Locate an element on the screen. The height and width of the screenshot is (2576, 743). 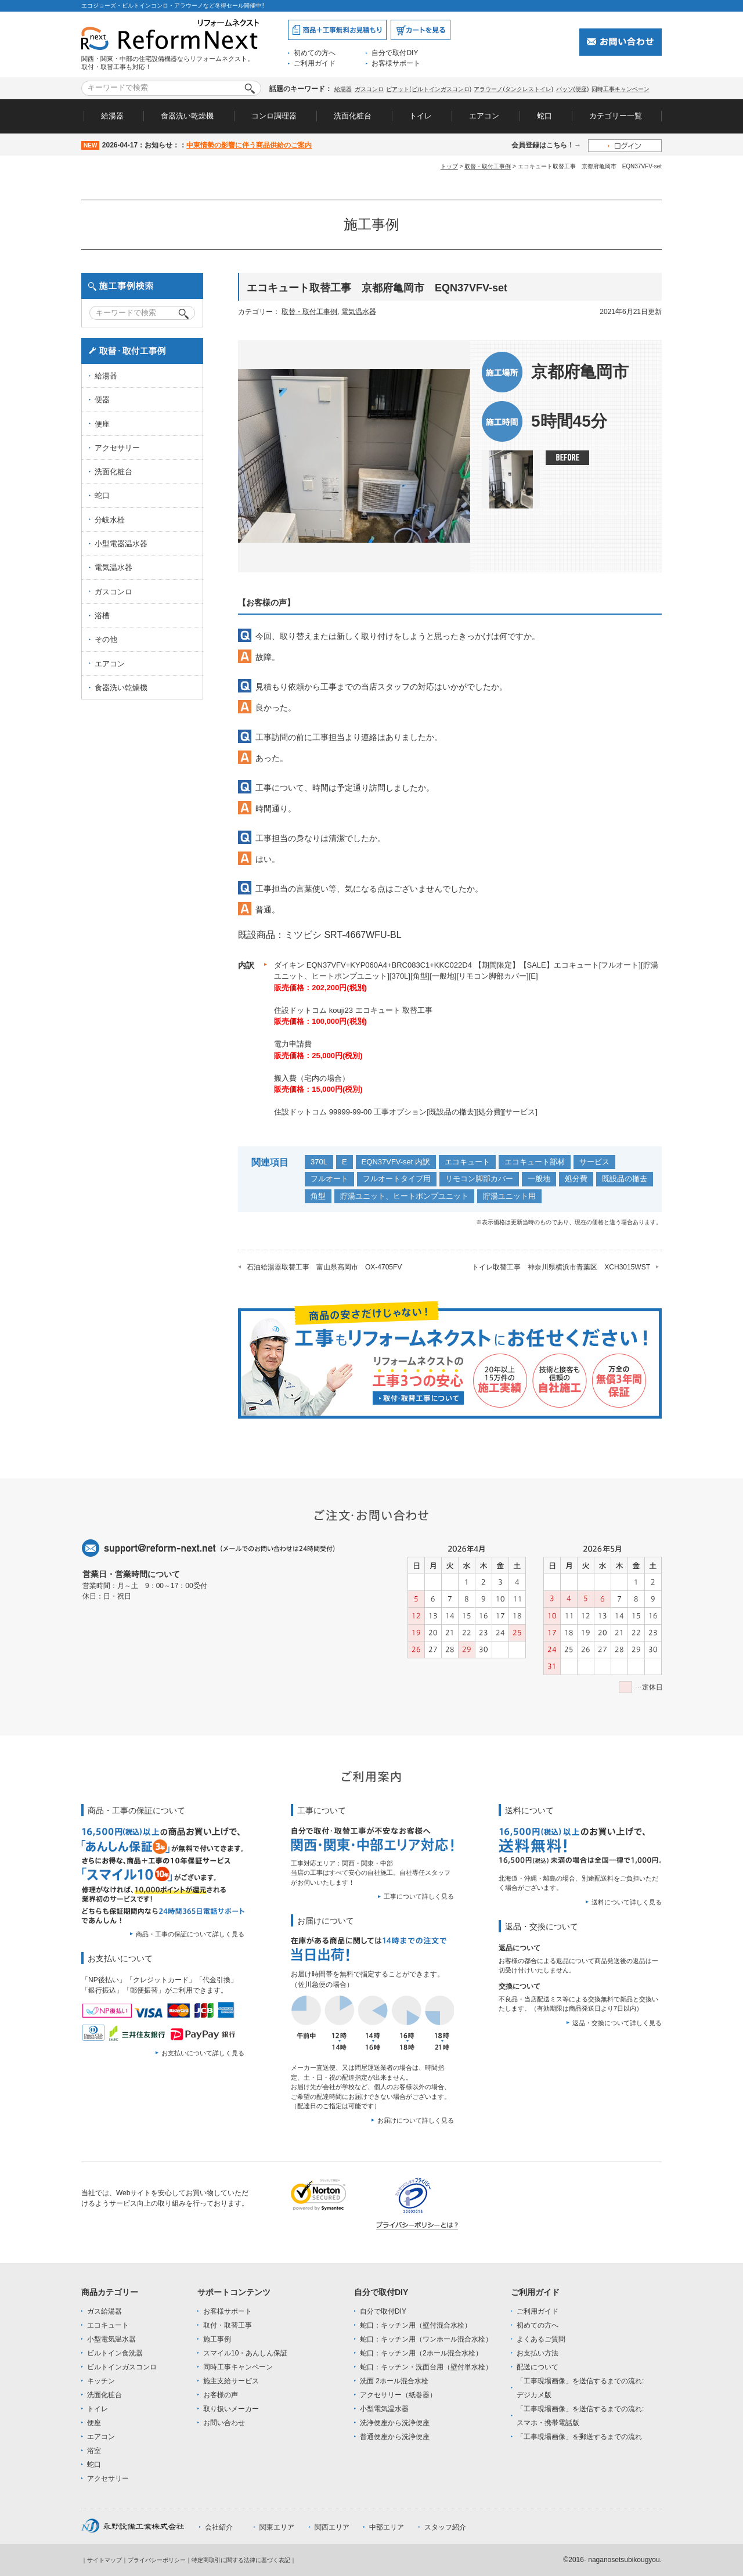
角型 is located at coordinates (318, 1196).